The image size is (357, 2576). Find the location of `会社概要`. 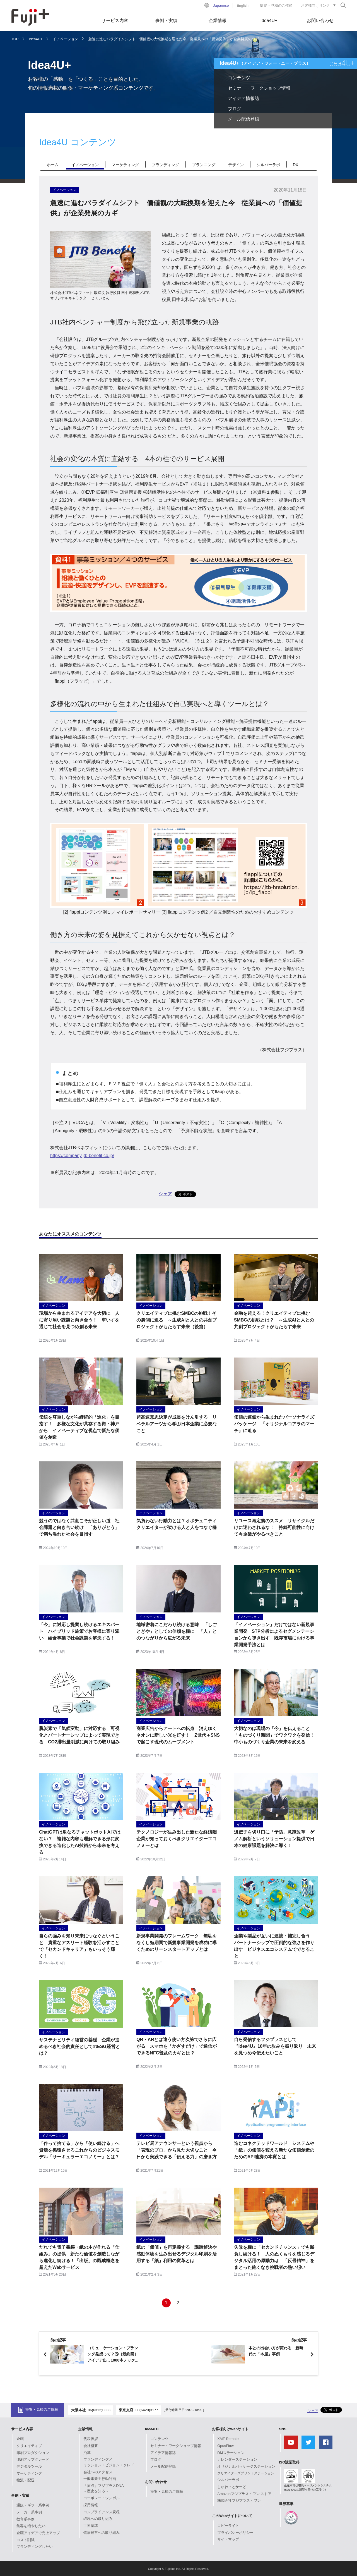

会社概要 is located at coordinates (90, 2446).